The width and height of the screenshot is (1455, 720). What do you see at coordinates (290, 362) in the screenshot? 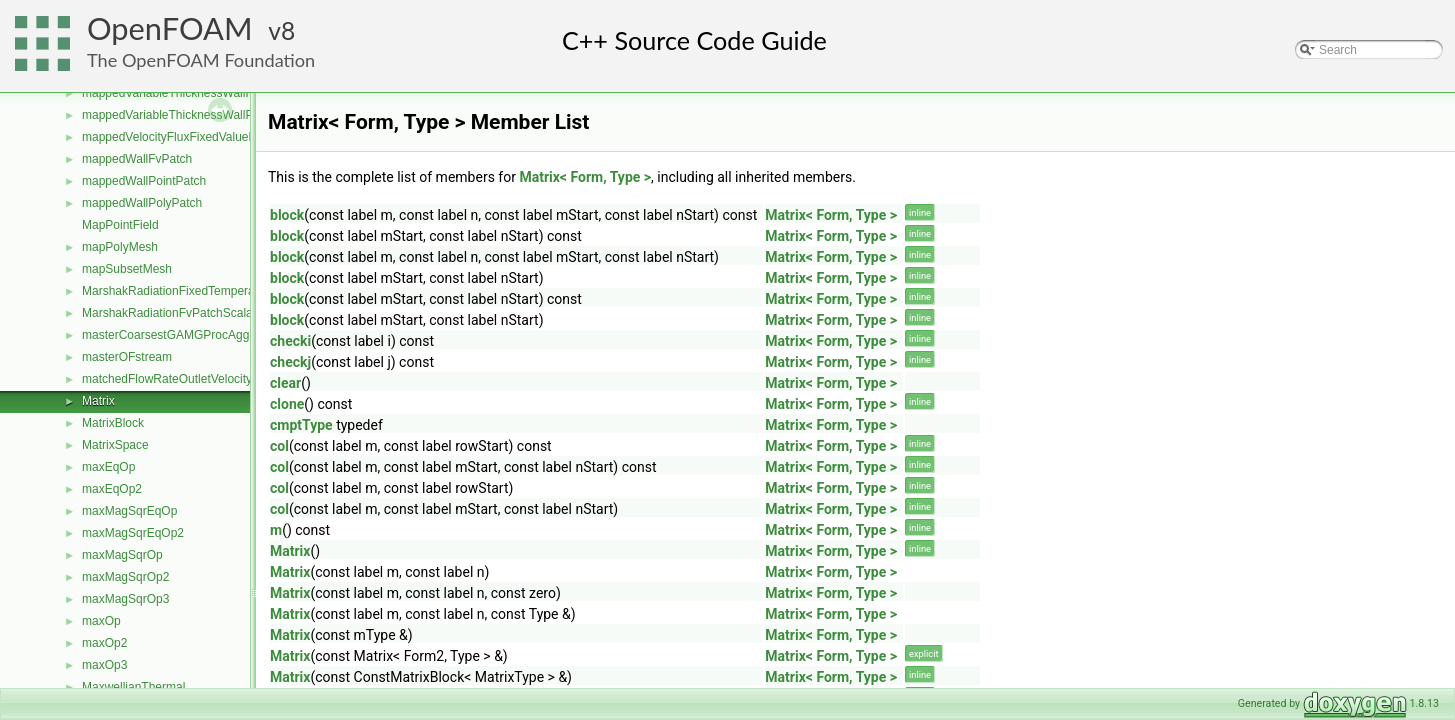
I see `checkj` at bounding box center [290, 362].